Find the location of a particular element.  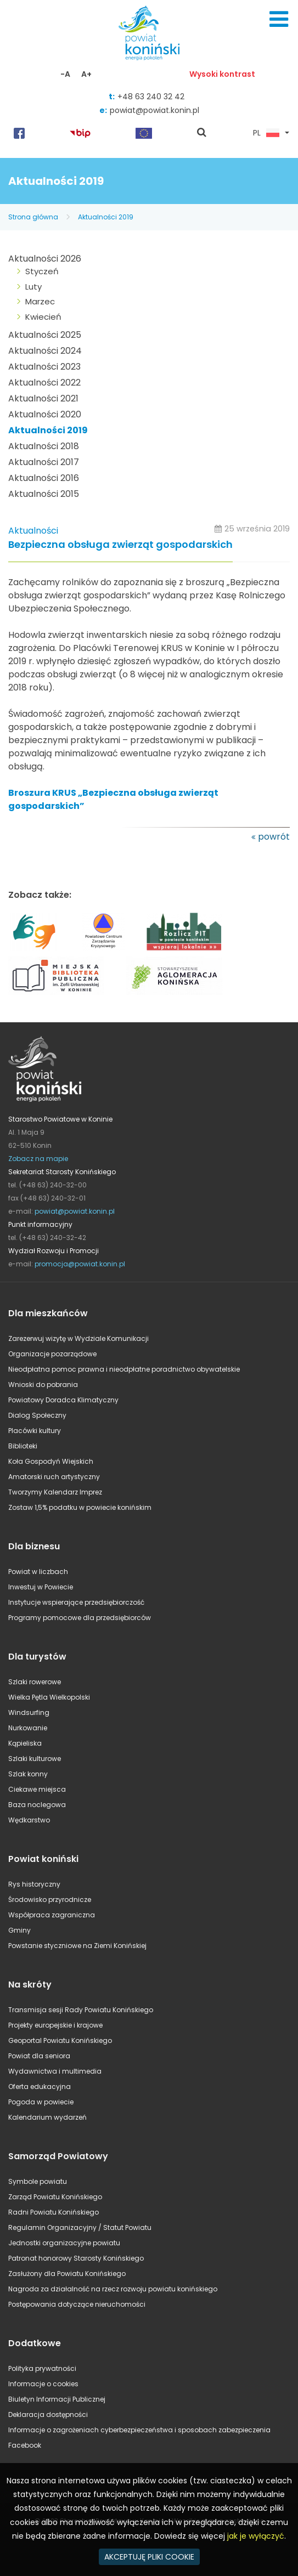

Aktualności 2023 is located at coordinates (44, 366).